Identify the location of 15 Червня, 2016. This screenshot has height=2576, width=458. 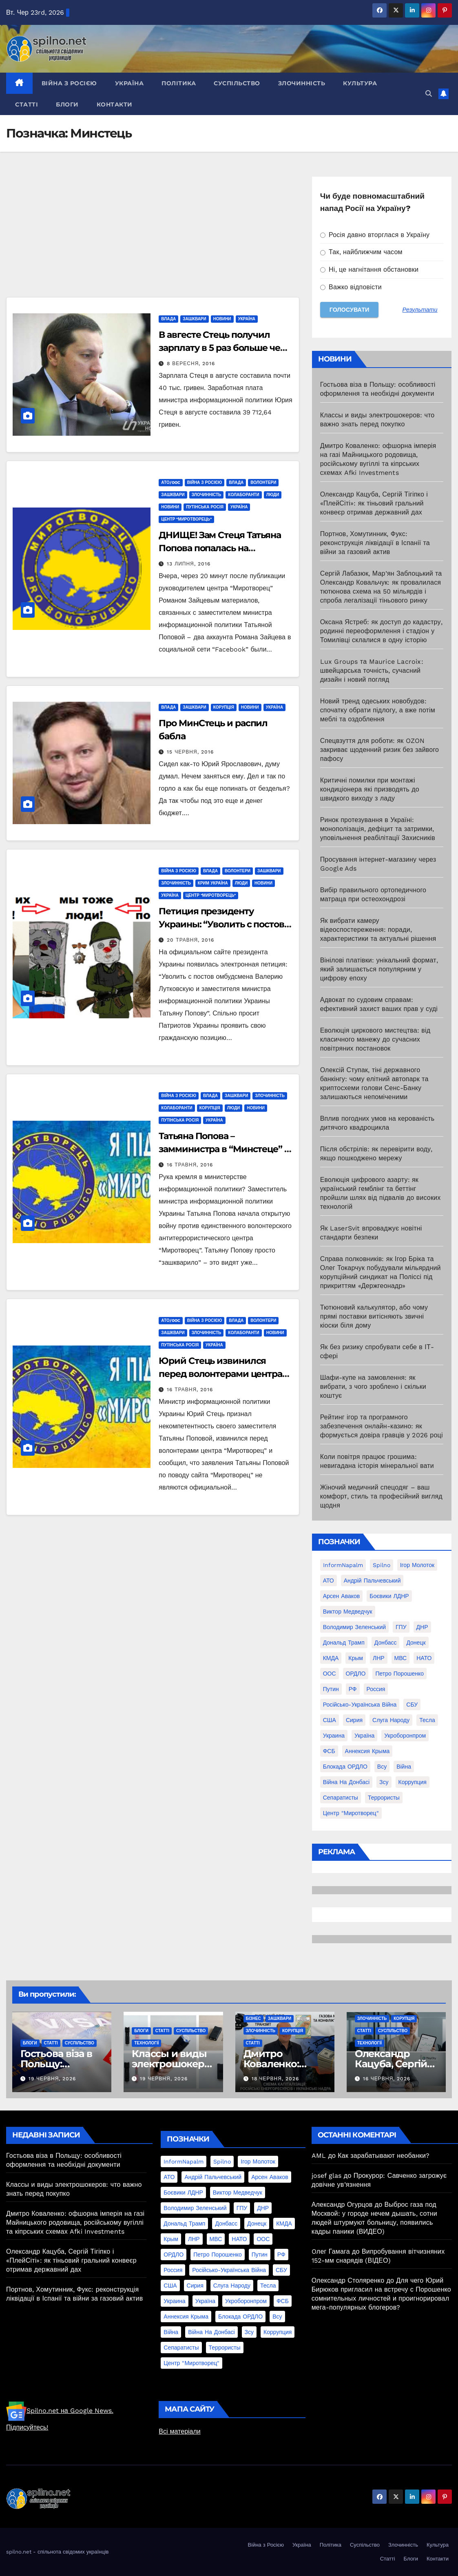
(190, 752).